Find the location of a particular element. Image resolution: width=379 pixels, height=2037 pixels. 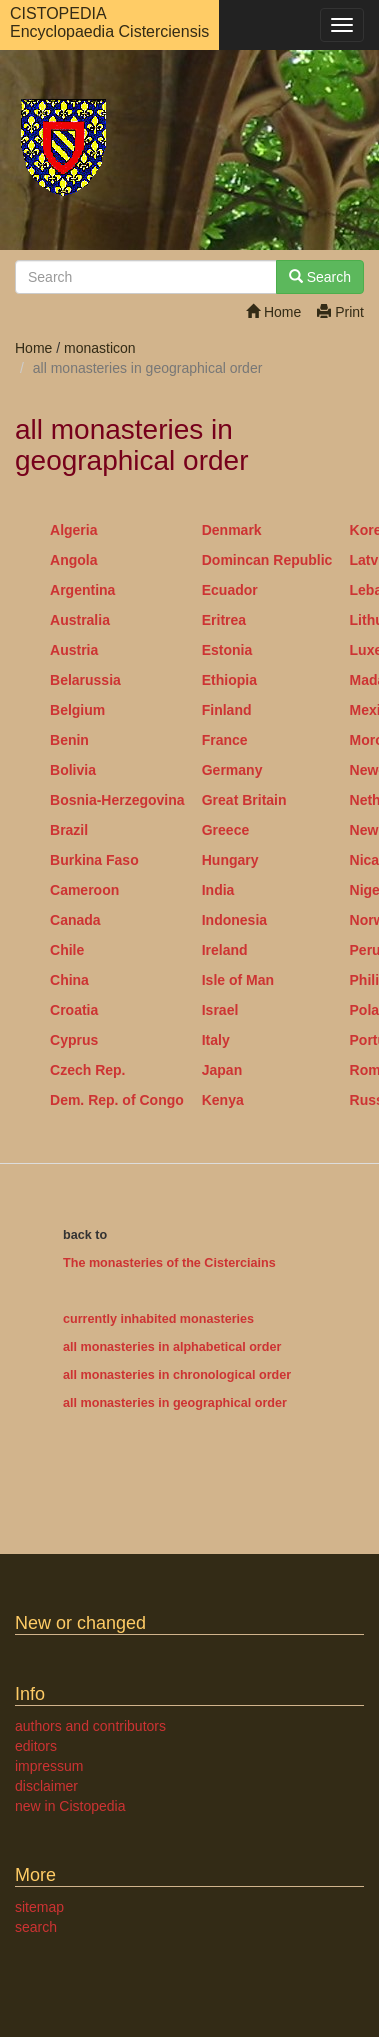

Belarussia is located at coordinates (85, 680).